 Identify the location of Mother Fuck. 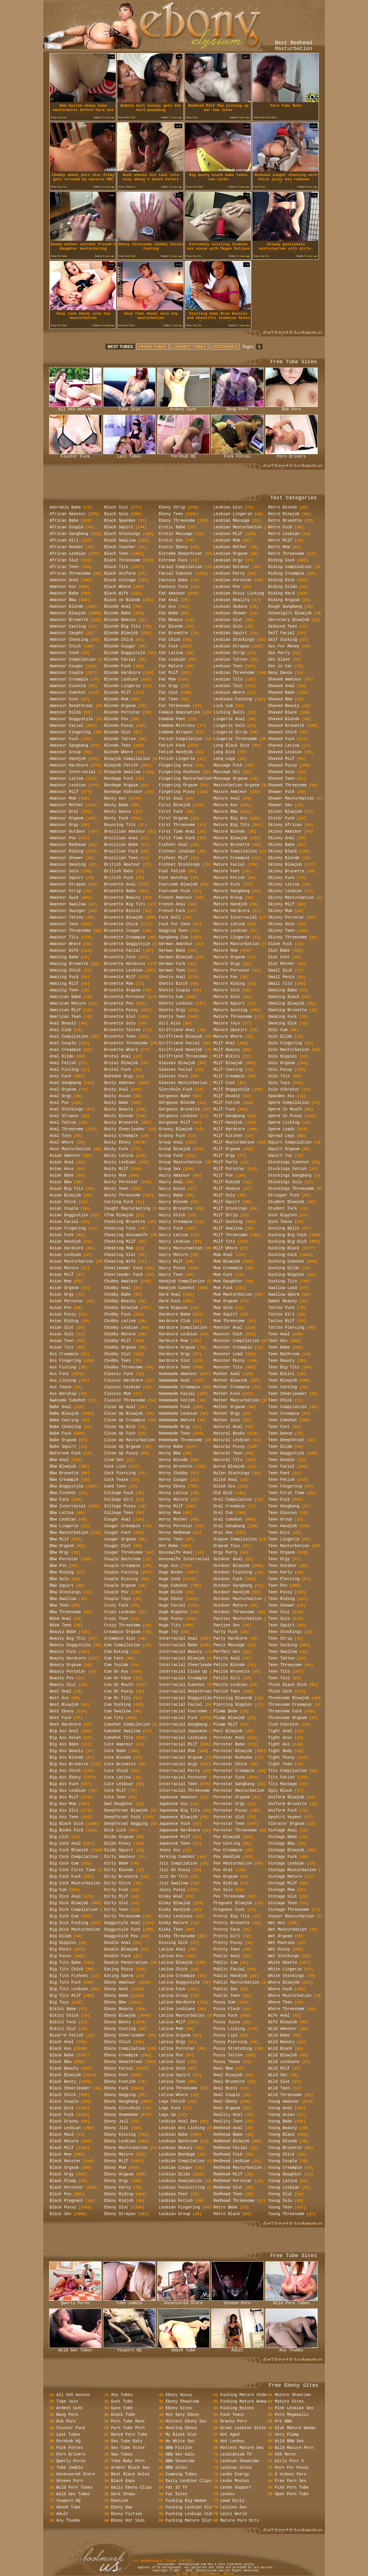
(227, 1393).